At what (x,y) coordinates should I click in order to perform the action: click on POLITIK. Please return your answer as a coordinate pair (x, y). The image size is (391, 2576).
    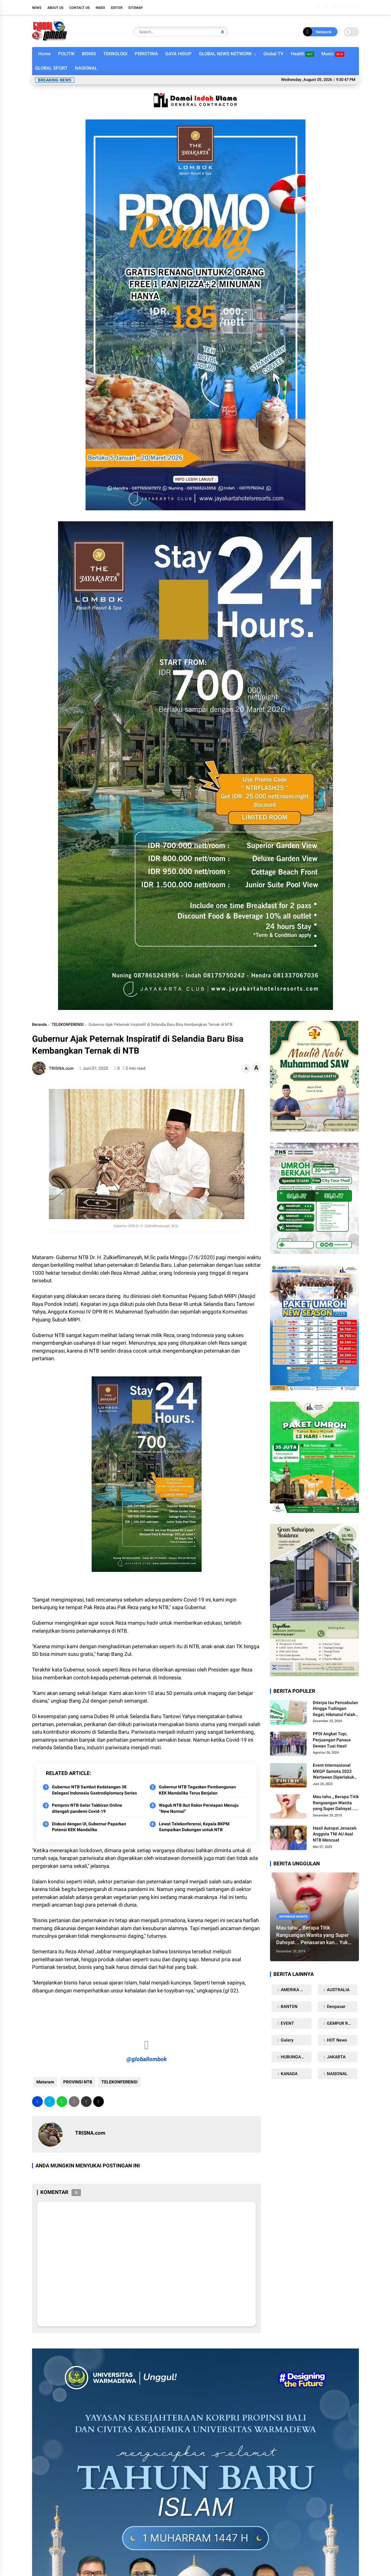
    Looking at the image, I should click on (66, 53).